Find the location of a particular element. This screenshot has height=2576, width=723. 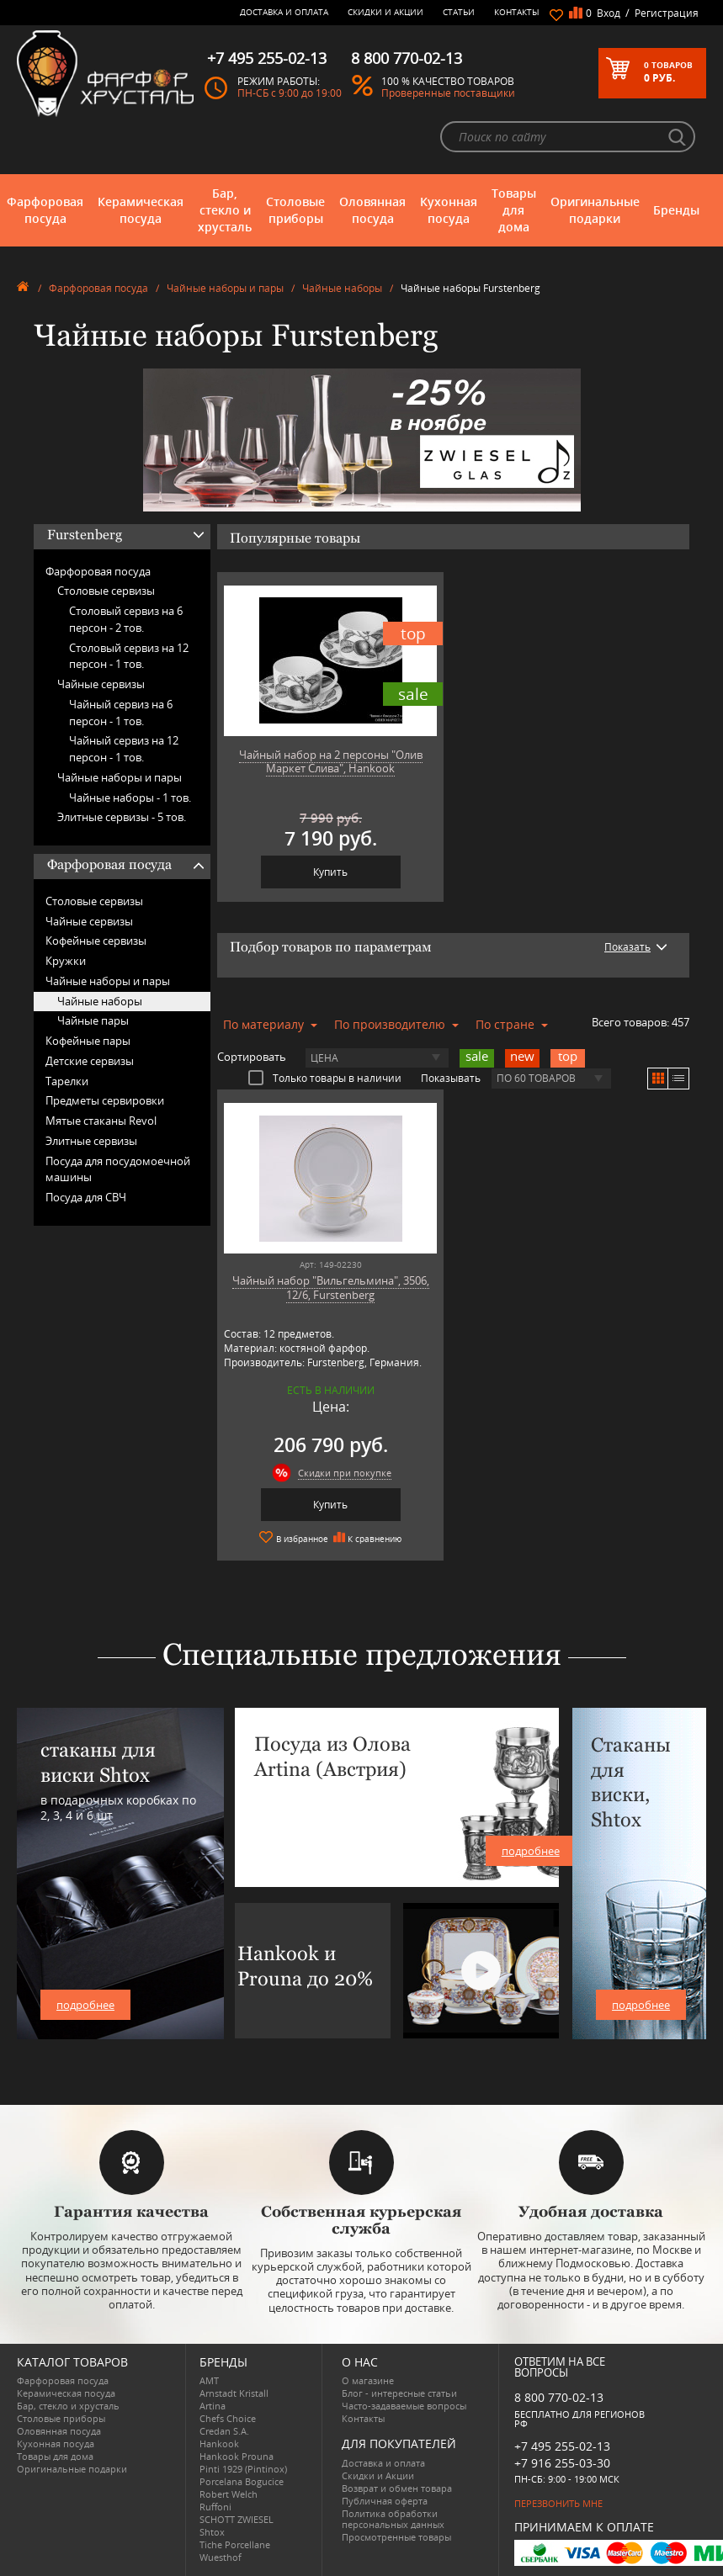

Hankook Prouna is located at coordinates (236, 2456).